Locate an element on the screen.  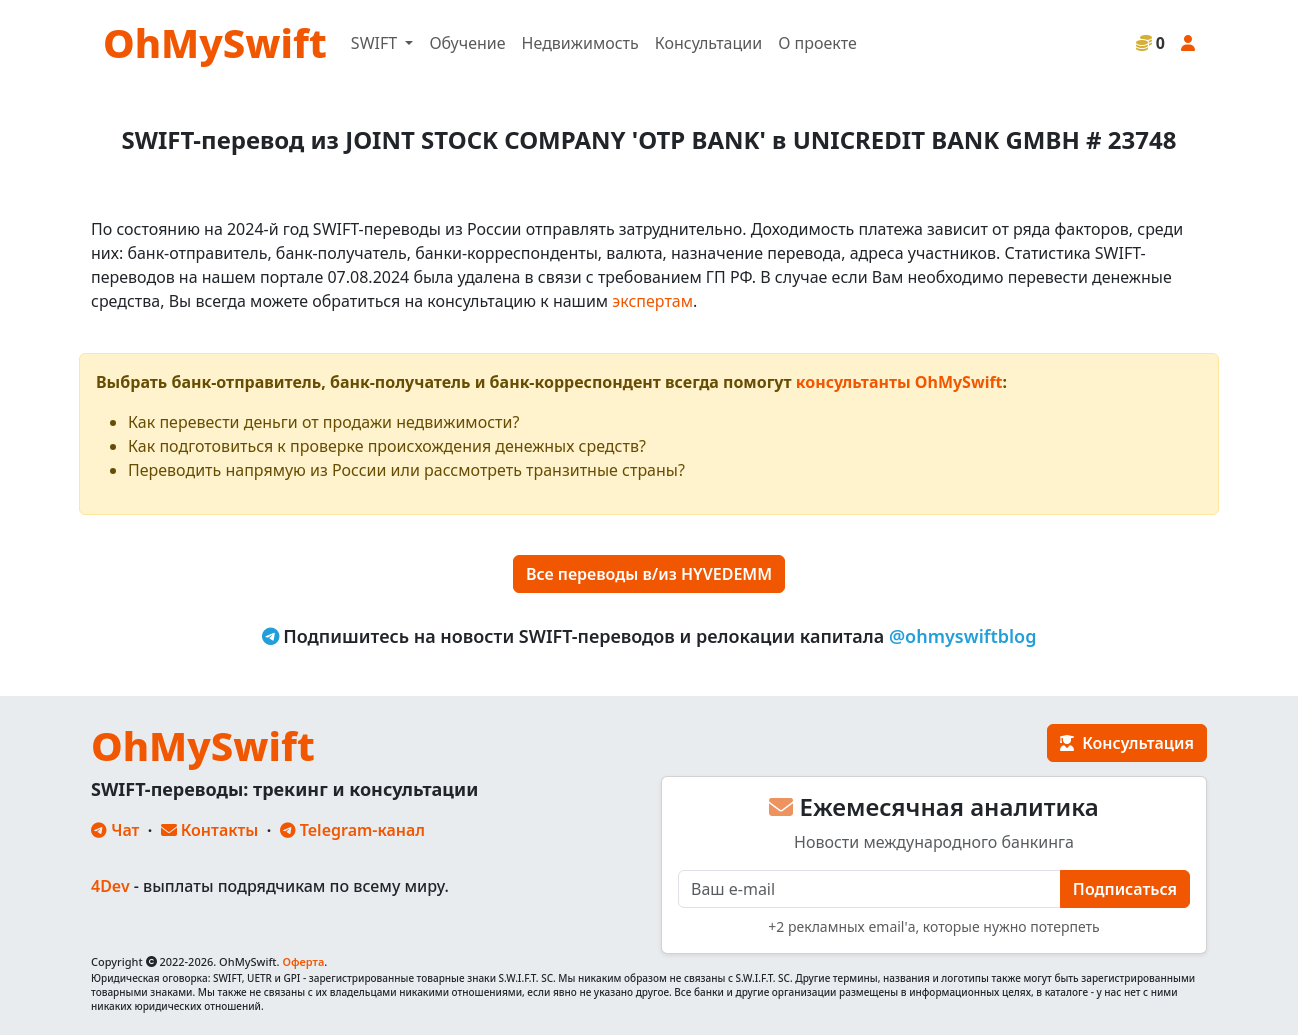
[E-mail] is located at coordinates (869, 889).